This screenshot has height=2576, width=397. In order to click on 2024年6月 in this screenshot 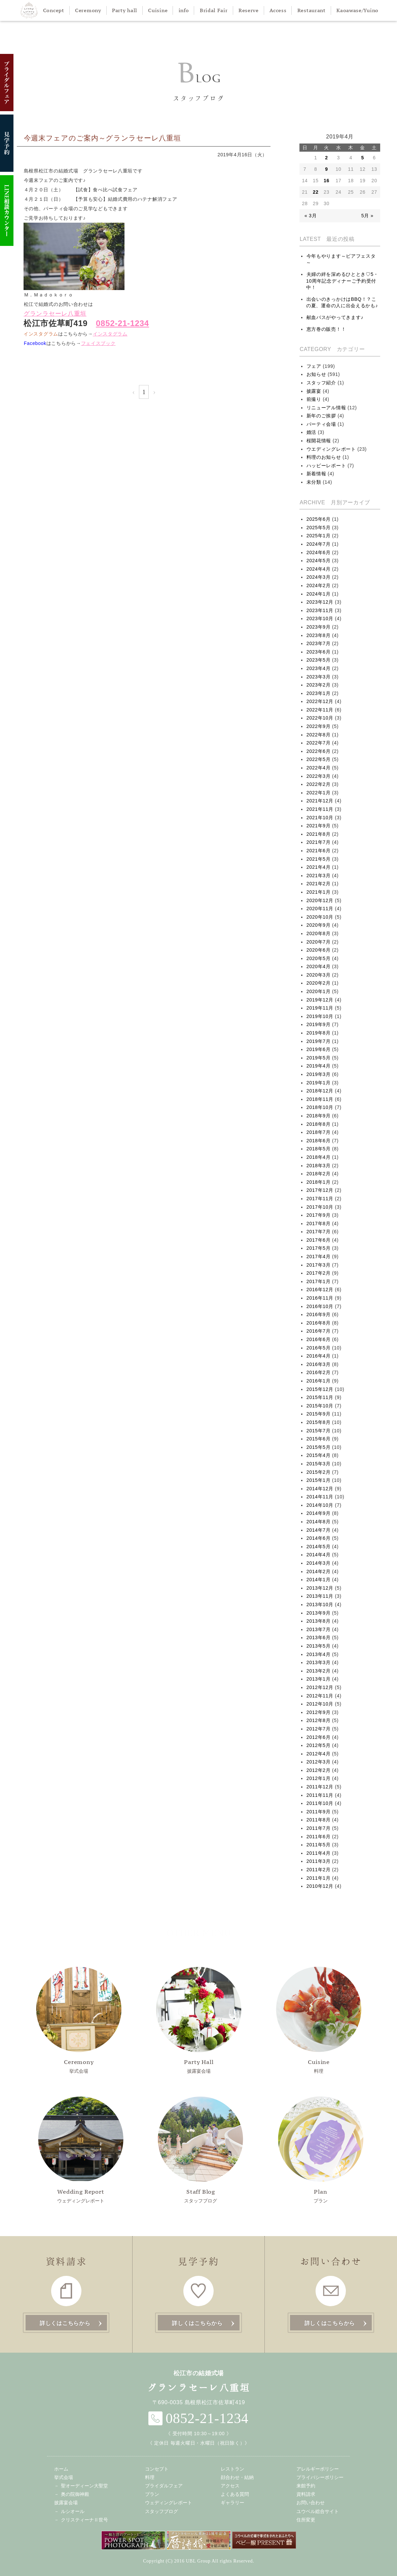, I will do `click(318, 552)`.